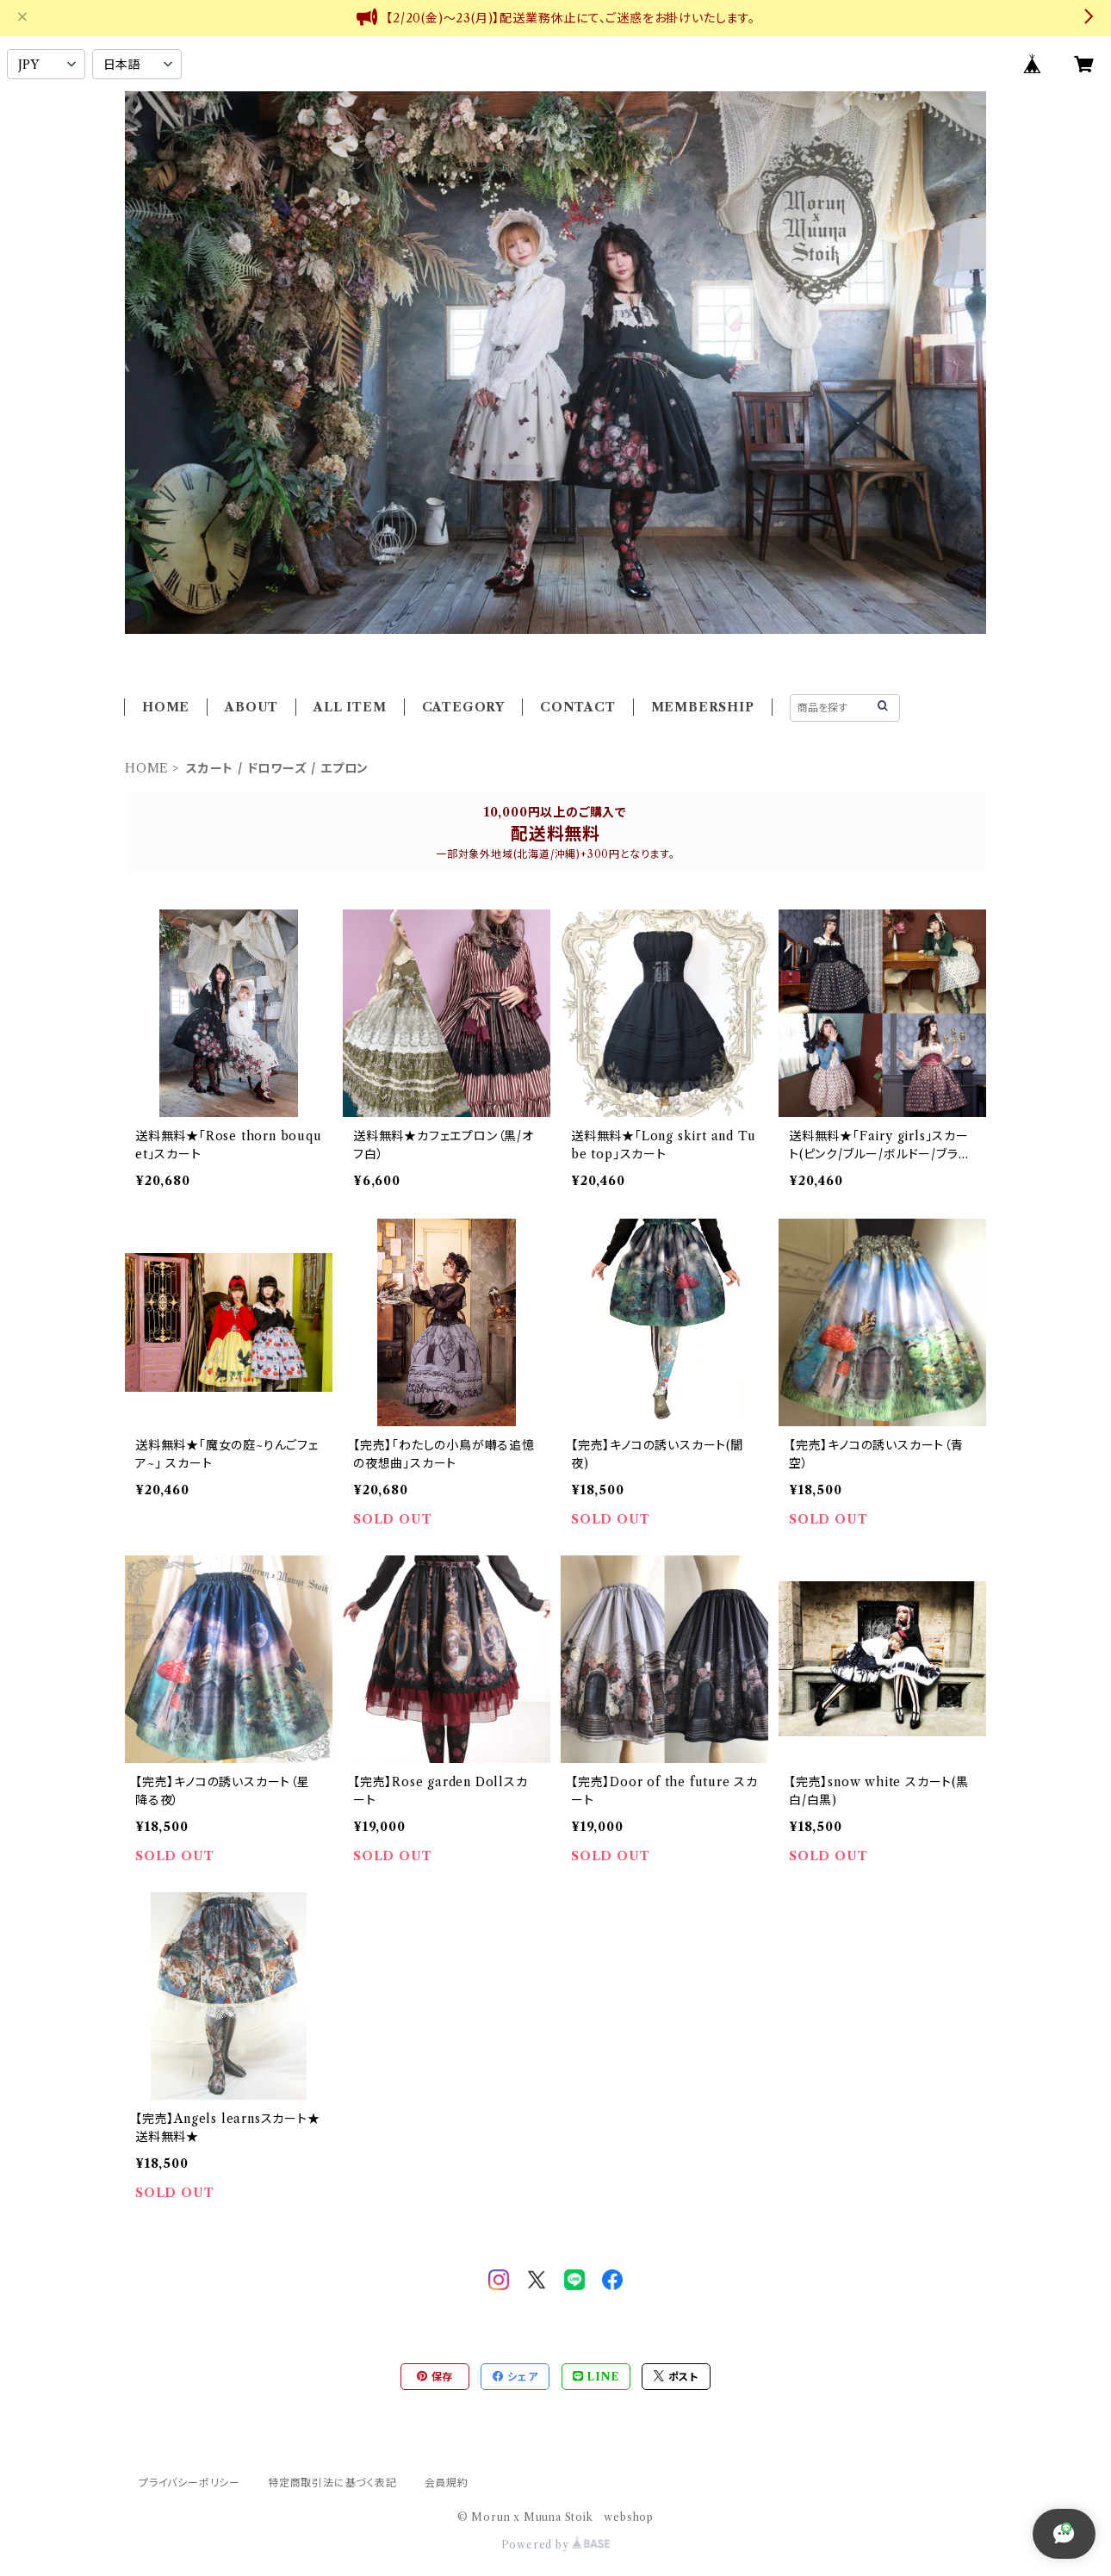 The width and height of the screenshot is (1111, 2576). What do you see at coordinates (556, 2544) in the screenshot?
I see `Powered by` at bounding box center [556, 2544].